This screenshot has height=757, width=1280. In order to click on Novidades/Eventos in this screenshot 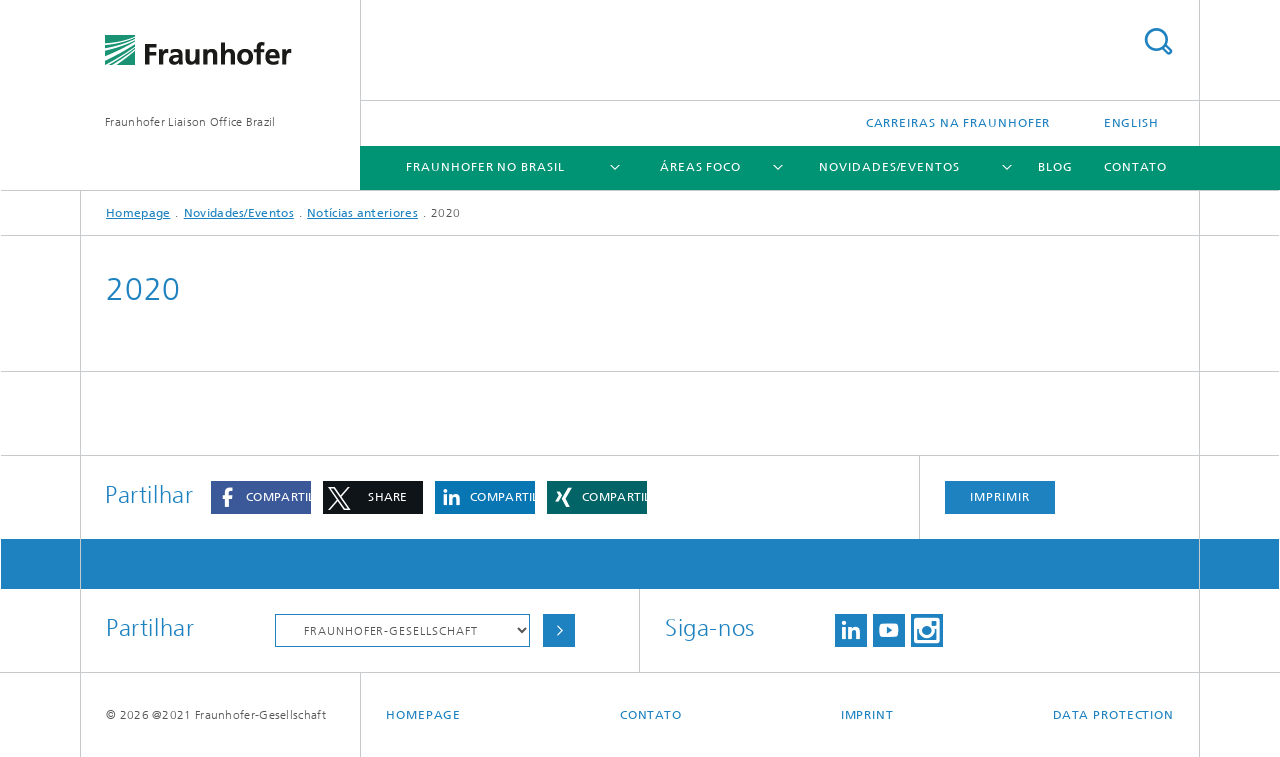, I will do `click(889, 167)`.